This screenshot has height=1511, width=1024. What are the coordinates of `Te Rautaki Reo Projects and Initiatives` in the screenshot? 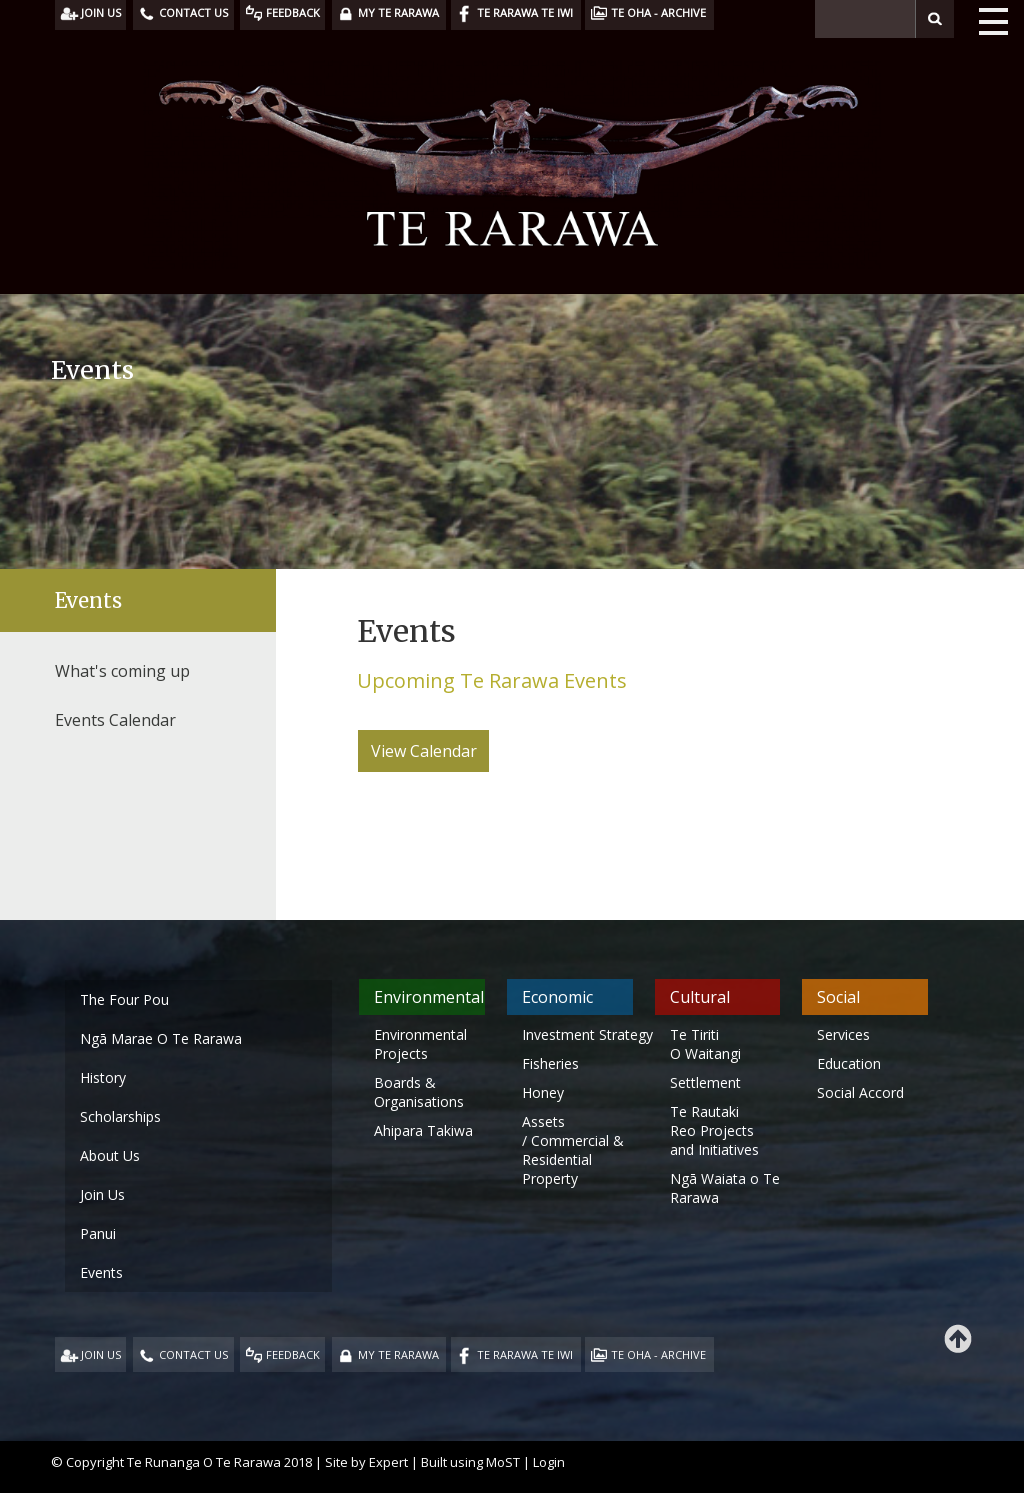 It's located at (716, 1130).